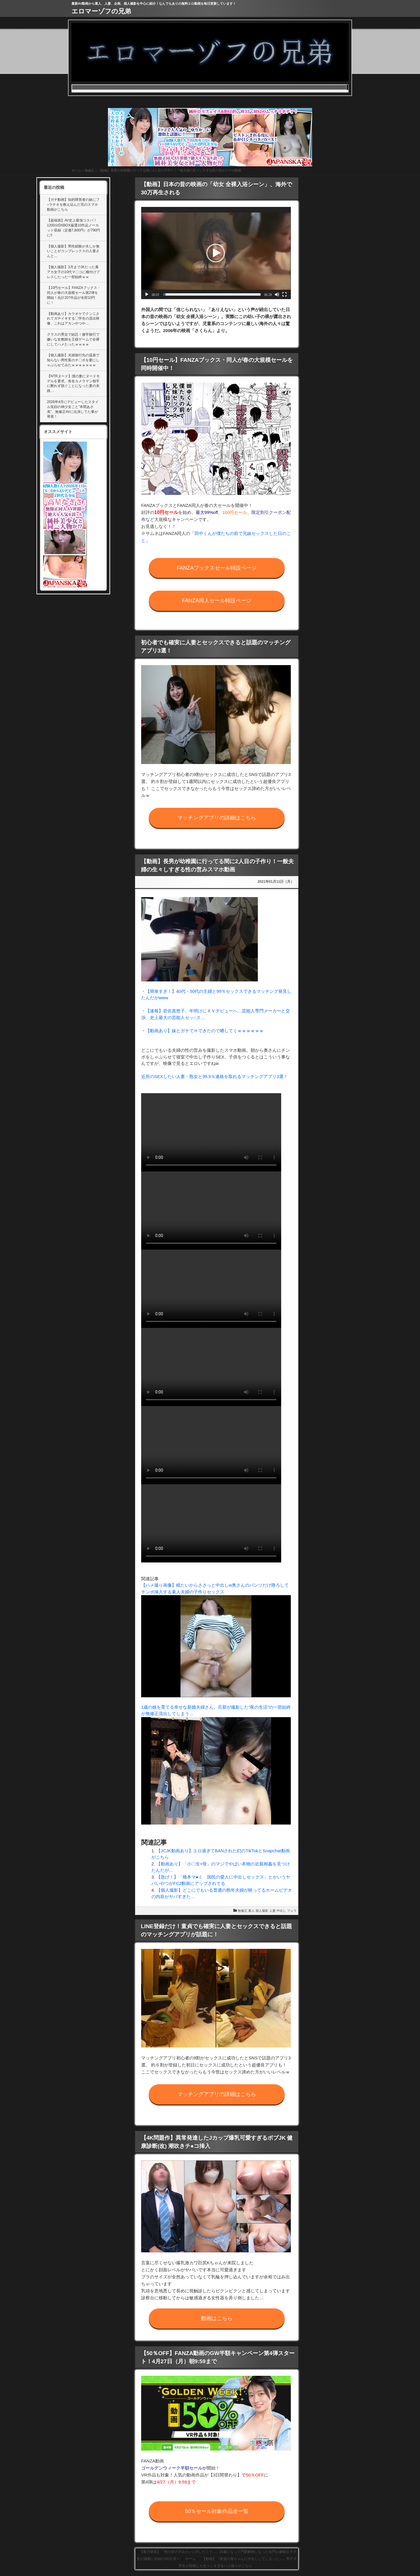 The image size is (420, 2576). What do you see at coordinates (73, 272) in the screenshot?
I see `【個人撮影】3月までJKだった裏アカ女子の10代マ〇コに種付けプレスしたった一部始終ｗｗ` at bounding box center [73, 272].